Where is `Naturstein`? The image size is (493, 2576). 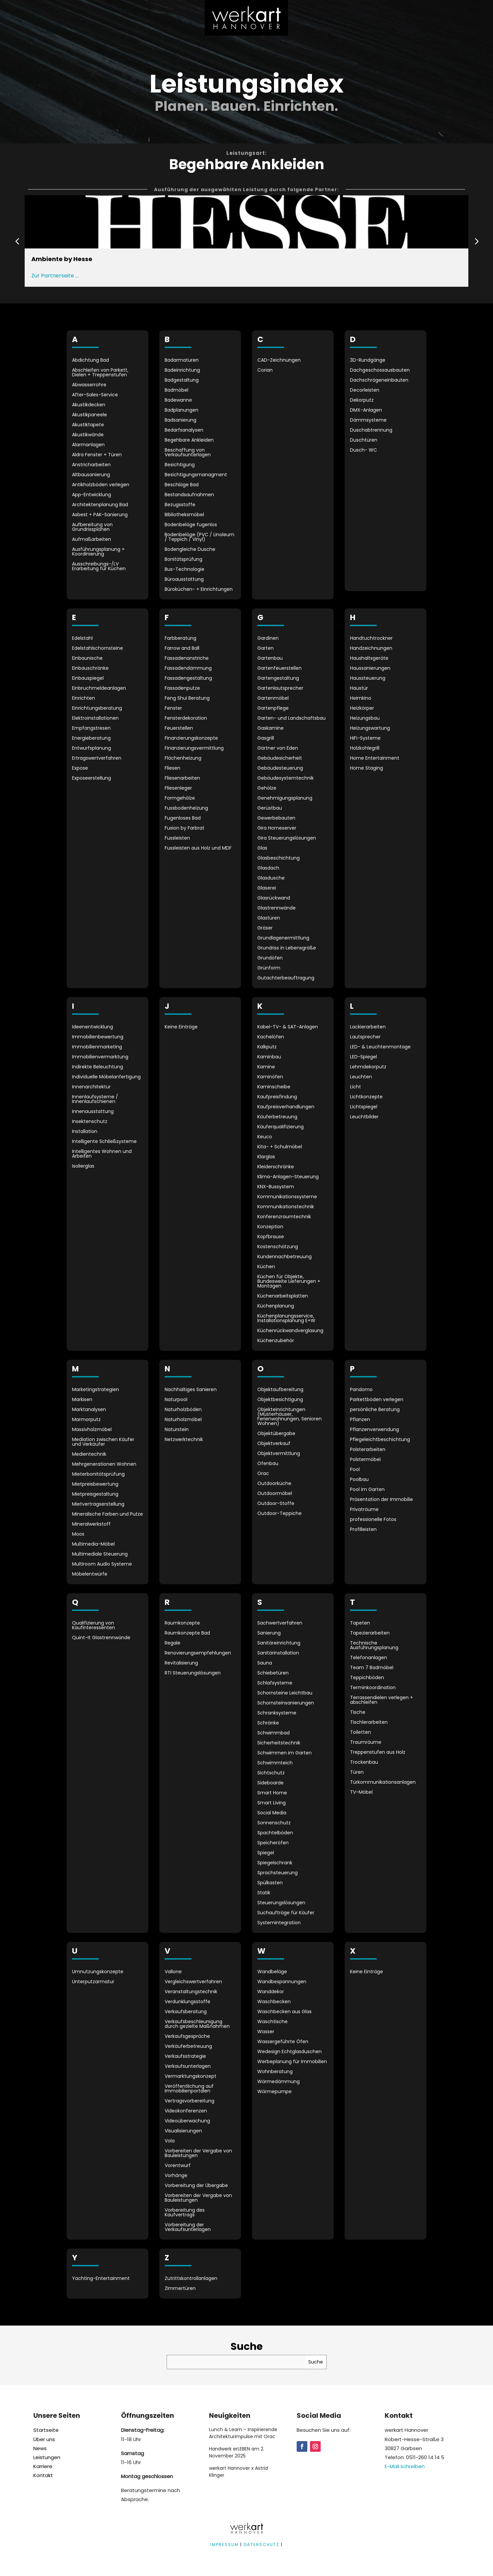
Naturstein is located at coordinates (177, 1430).